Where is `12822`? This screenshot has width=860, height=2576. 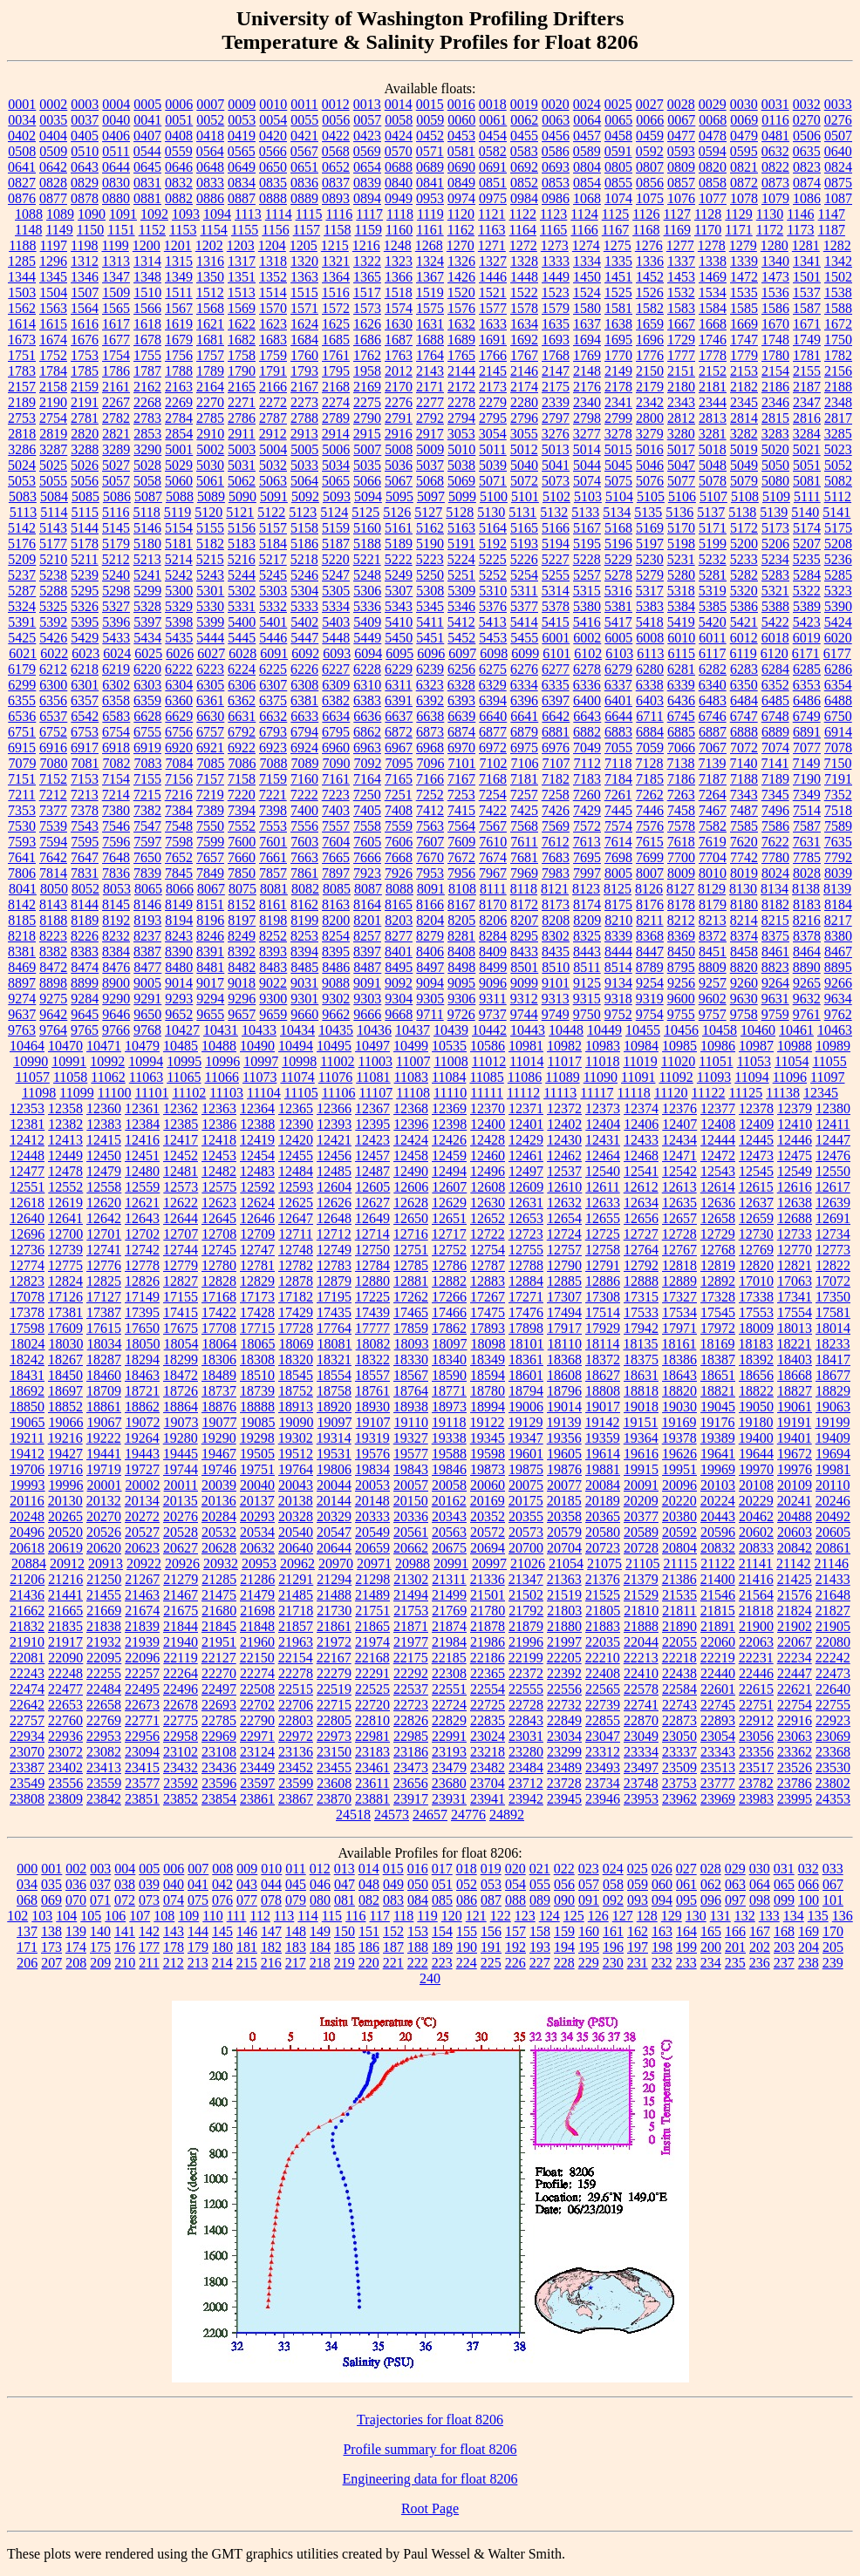 12822 is located at coordinates (833, 1265).